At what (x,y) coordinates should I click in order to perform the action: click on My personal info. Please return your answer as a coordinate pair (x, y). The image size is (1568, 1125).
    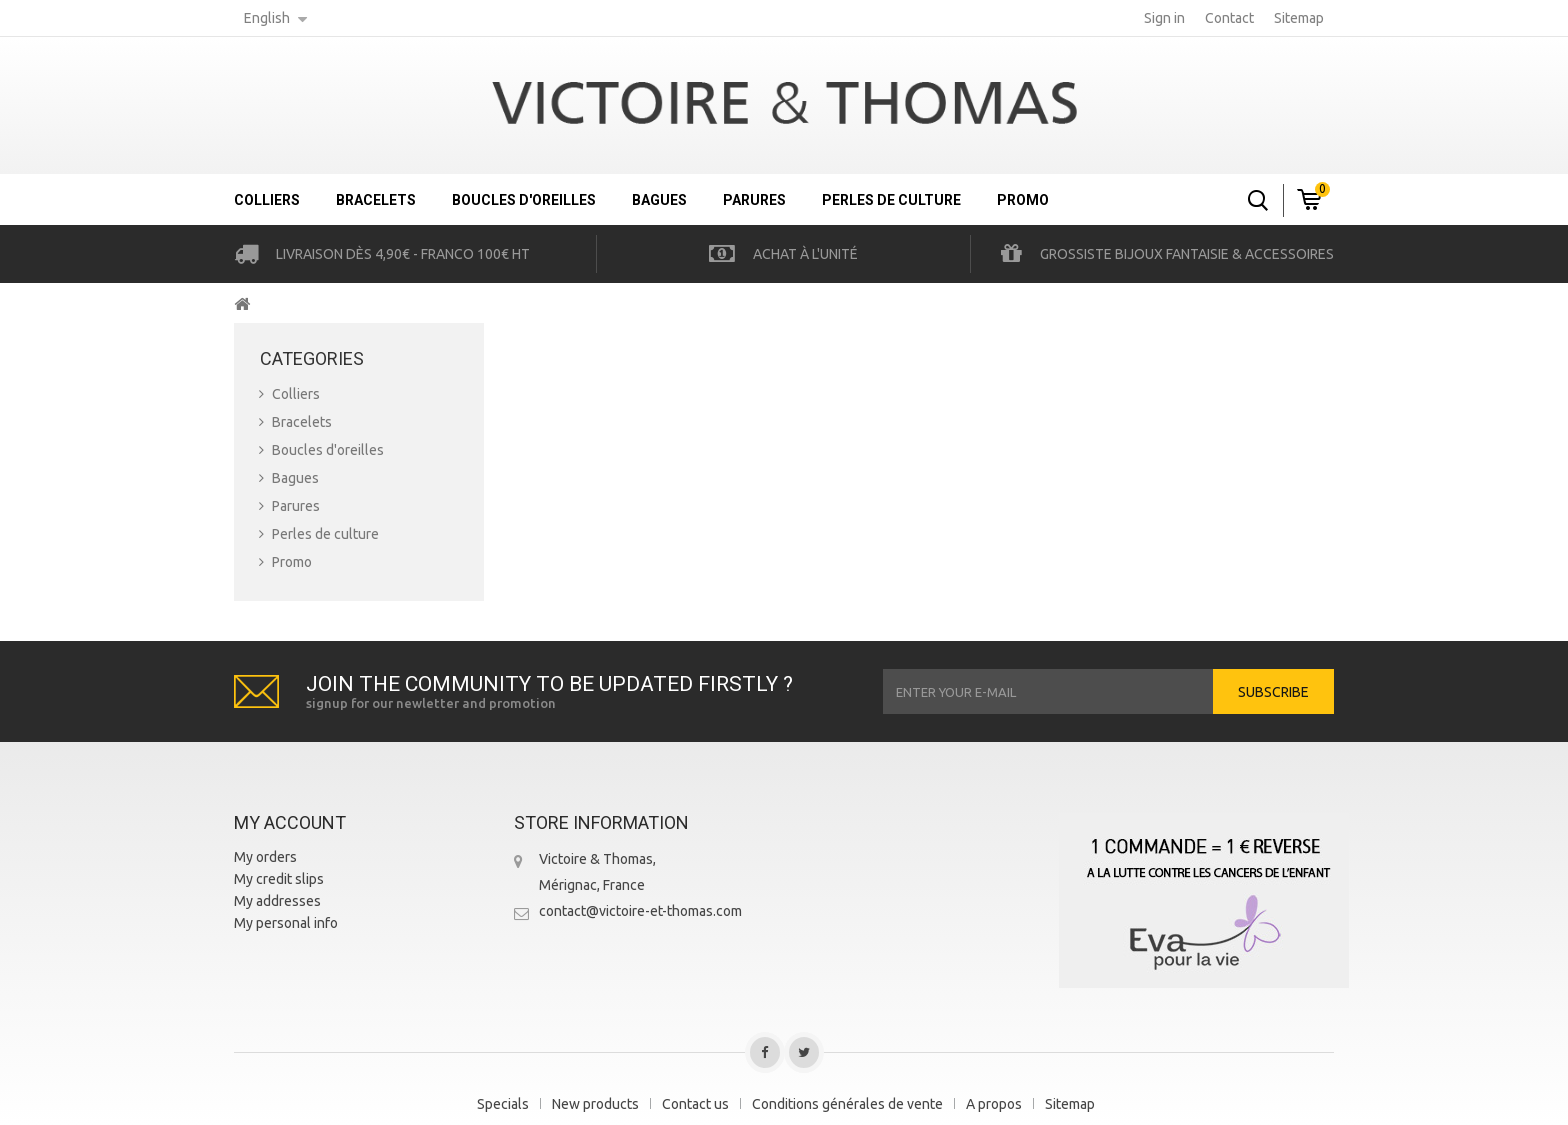
    Looking at the image, I should click on (286, 923).